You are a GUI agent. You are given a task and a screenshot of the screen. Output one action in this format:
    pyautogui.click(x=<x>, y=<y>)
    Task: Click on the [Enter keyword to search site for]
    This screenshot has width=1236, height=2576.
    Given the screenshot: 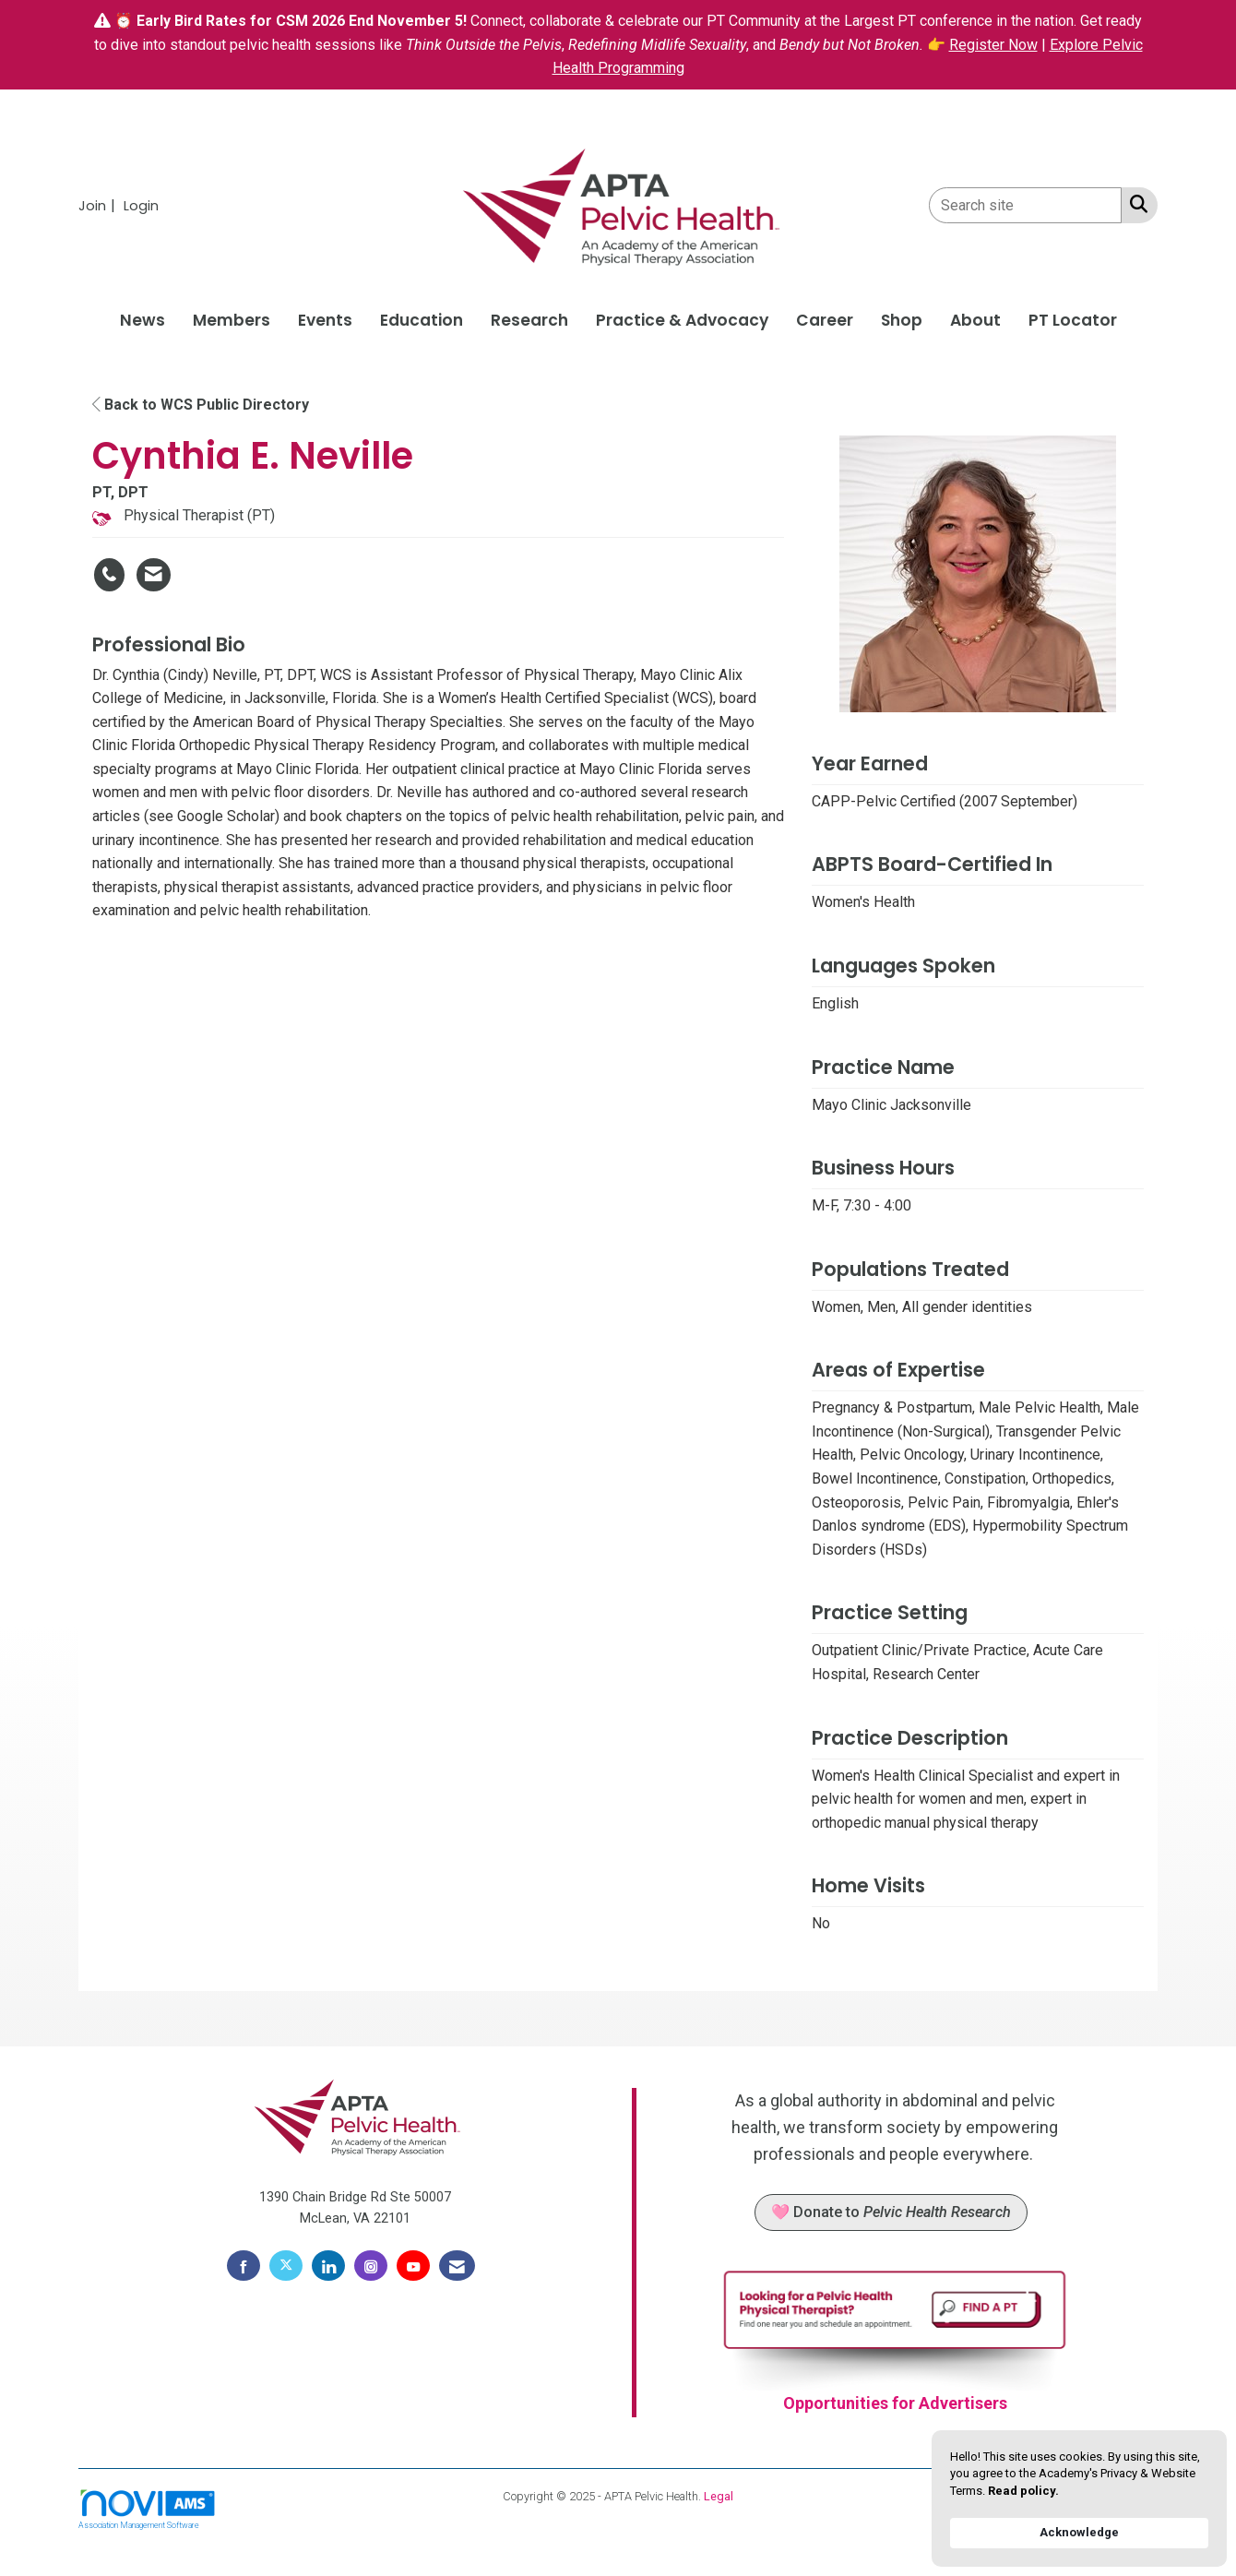 What is the action you would take?
    pyautogui.click(x=1025, y=205)
    